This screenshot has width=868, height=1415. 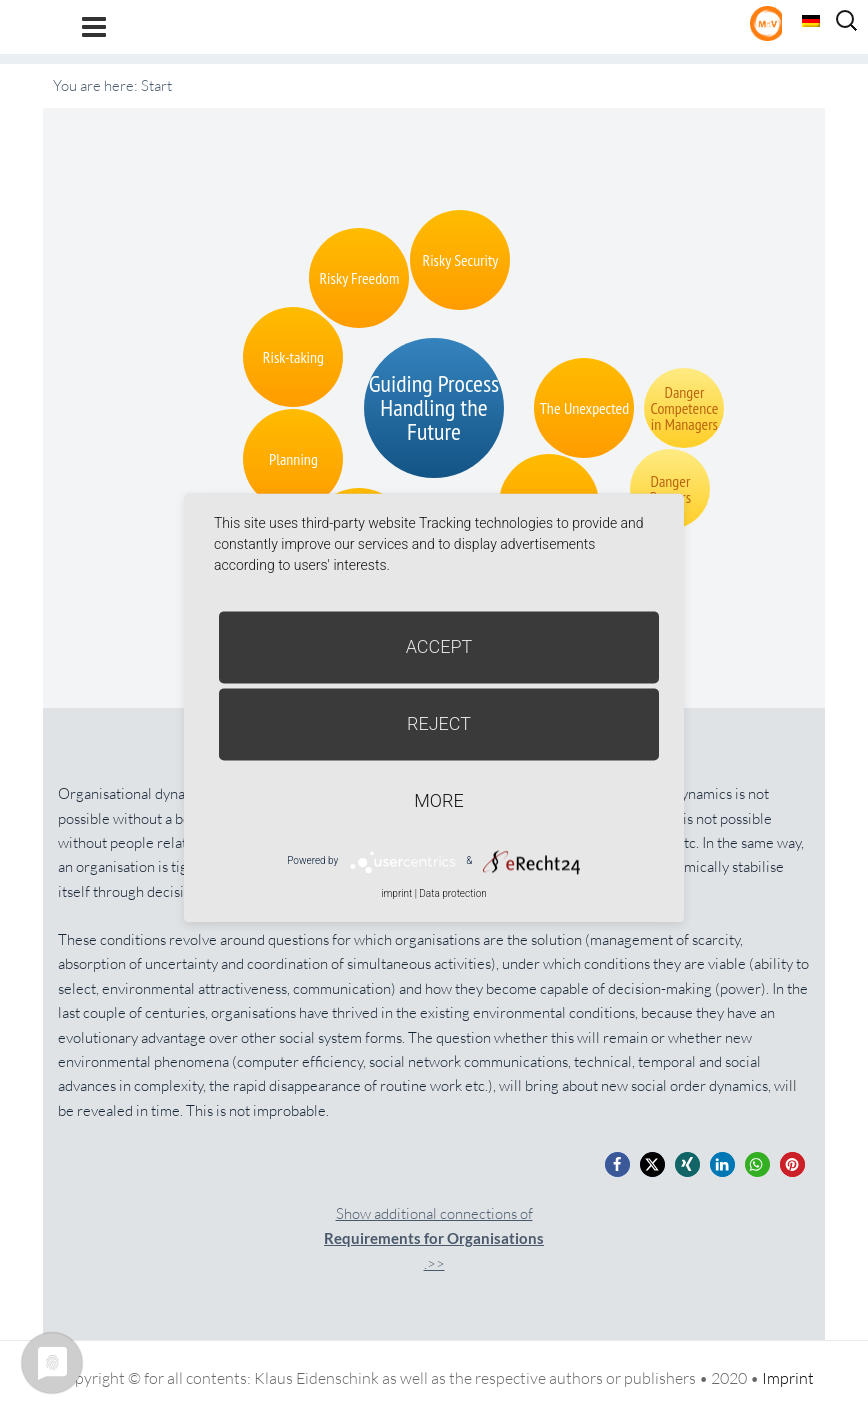 What do you see at coordinates (438, 800) in the screenshot?
I see `more` at bounding box center [438, 800].